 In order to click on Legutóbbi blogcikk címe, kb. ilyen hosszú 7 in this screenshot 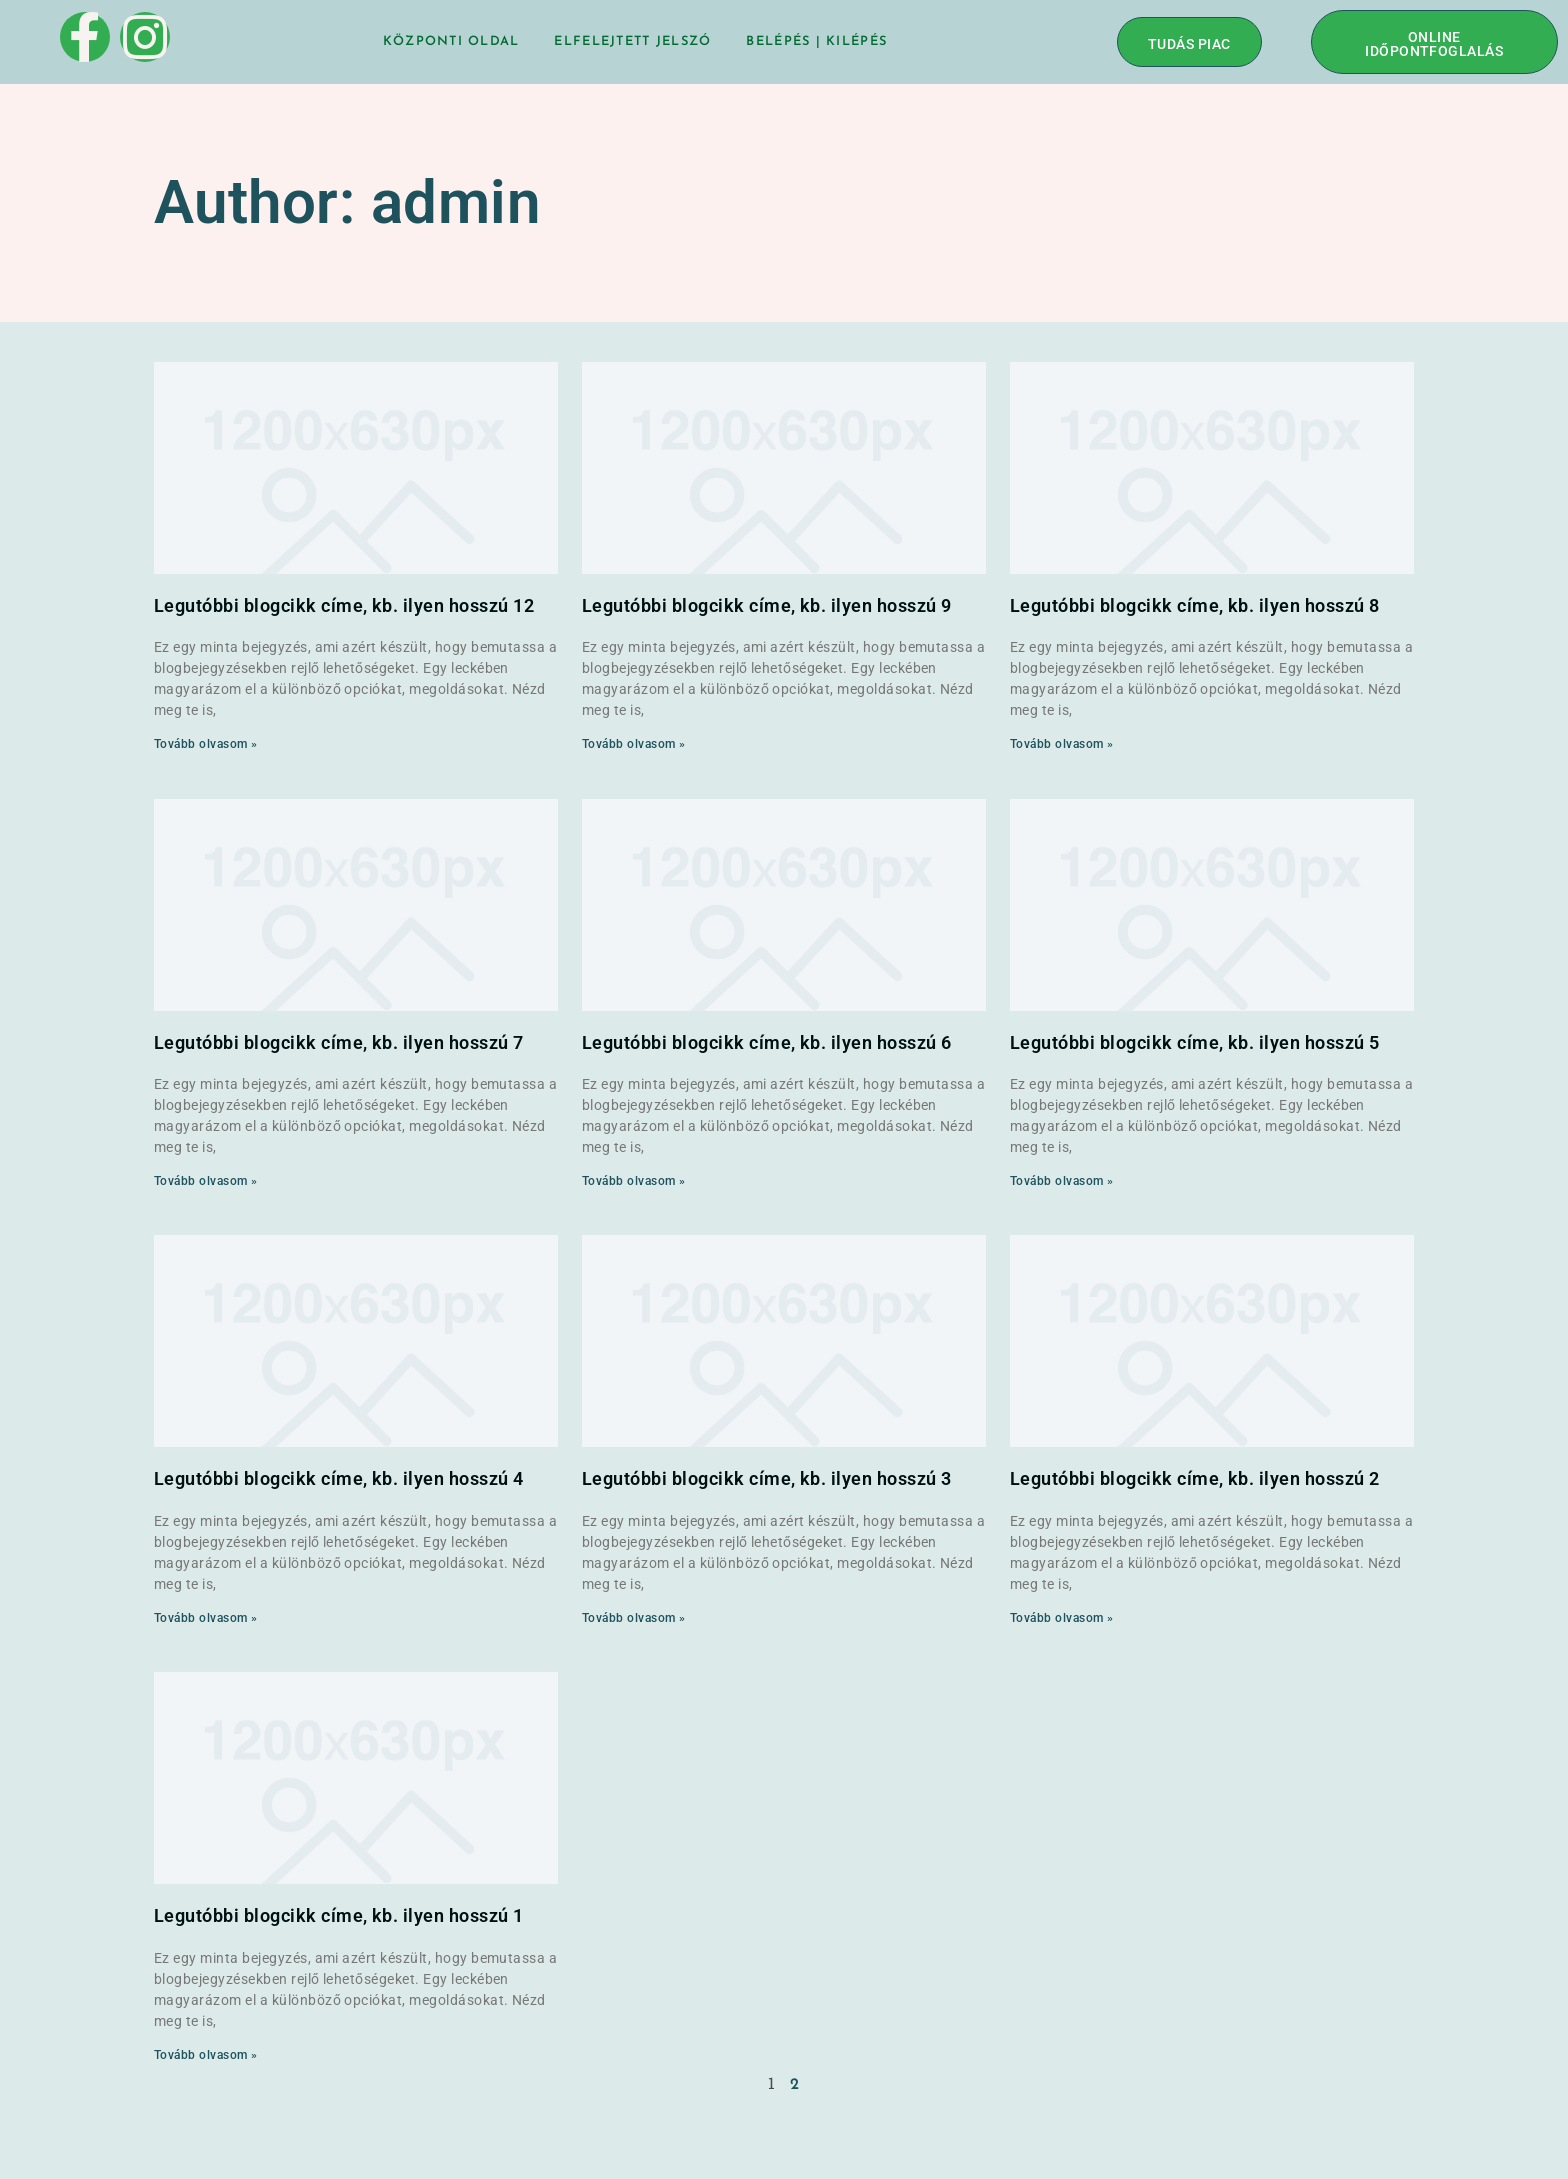, I will do `click(339, 1042)`.